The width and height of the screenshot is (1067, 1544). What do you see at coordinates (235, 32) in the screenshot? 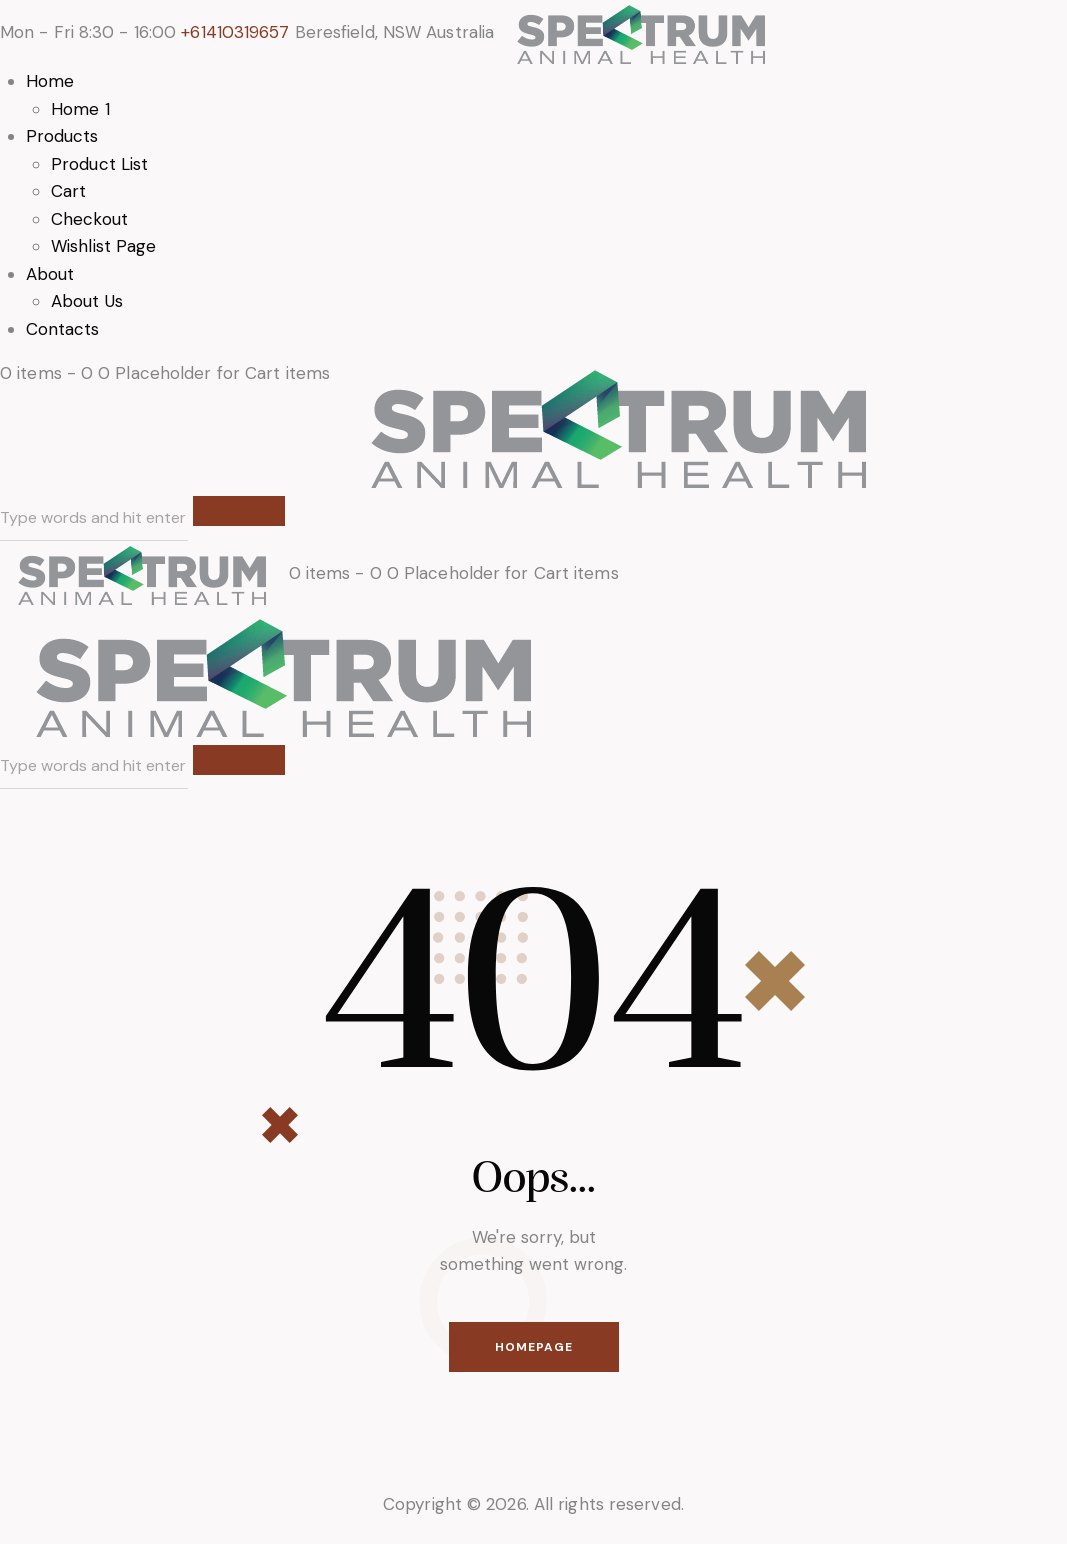
I see `+61410319657` at bounding box center [235, 32].